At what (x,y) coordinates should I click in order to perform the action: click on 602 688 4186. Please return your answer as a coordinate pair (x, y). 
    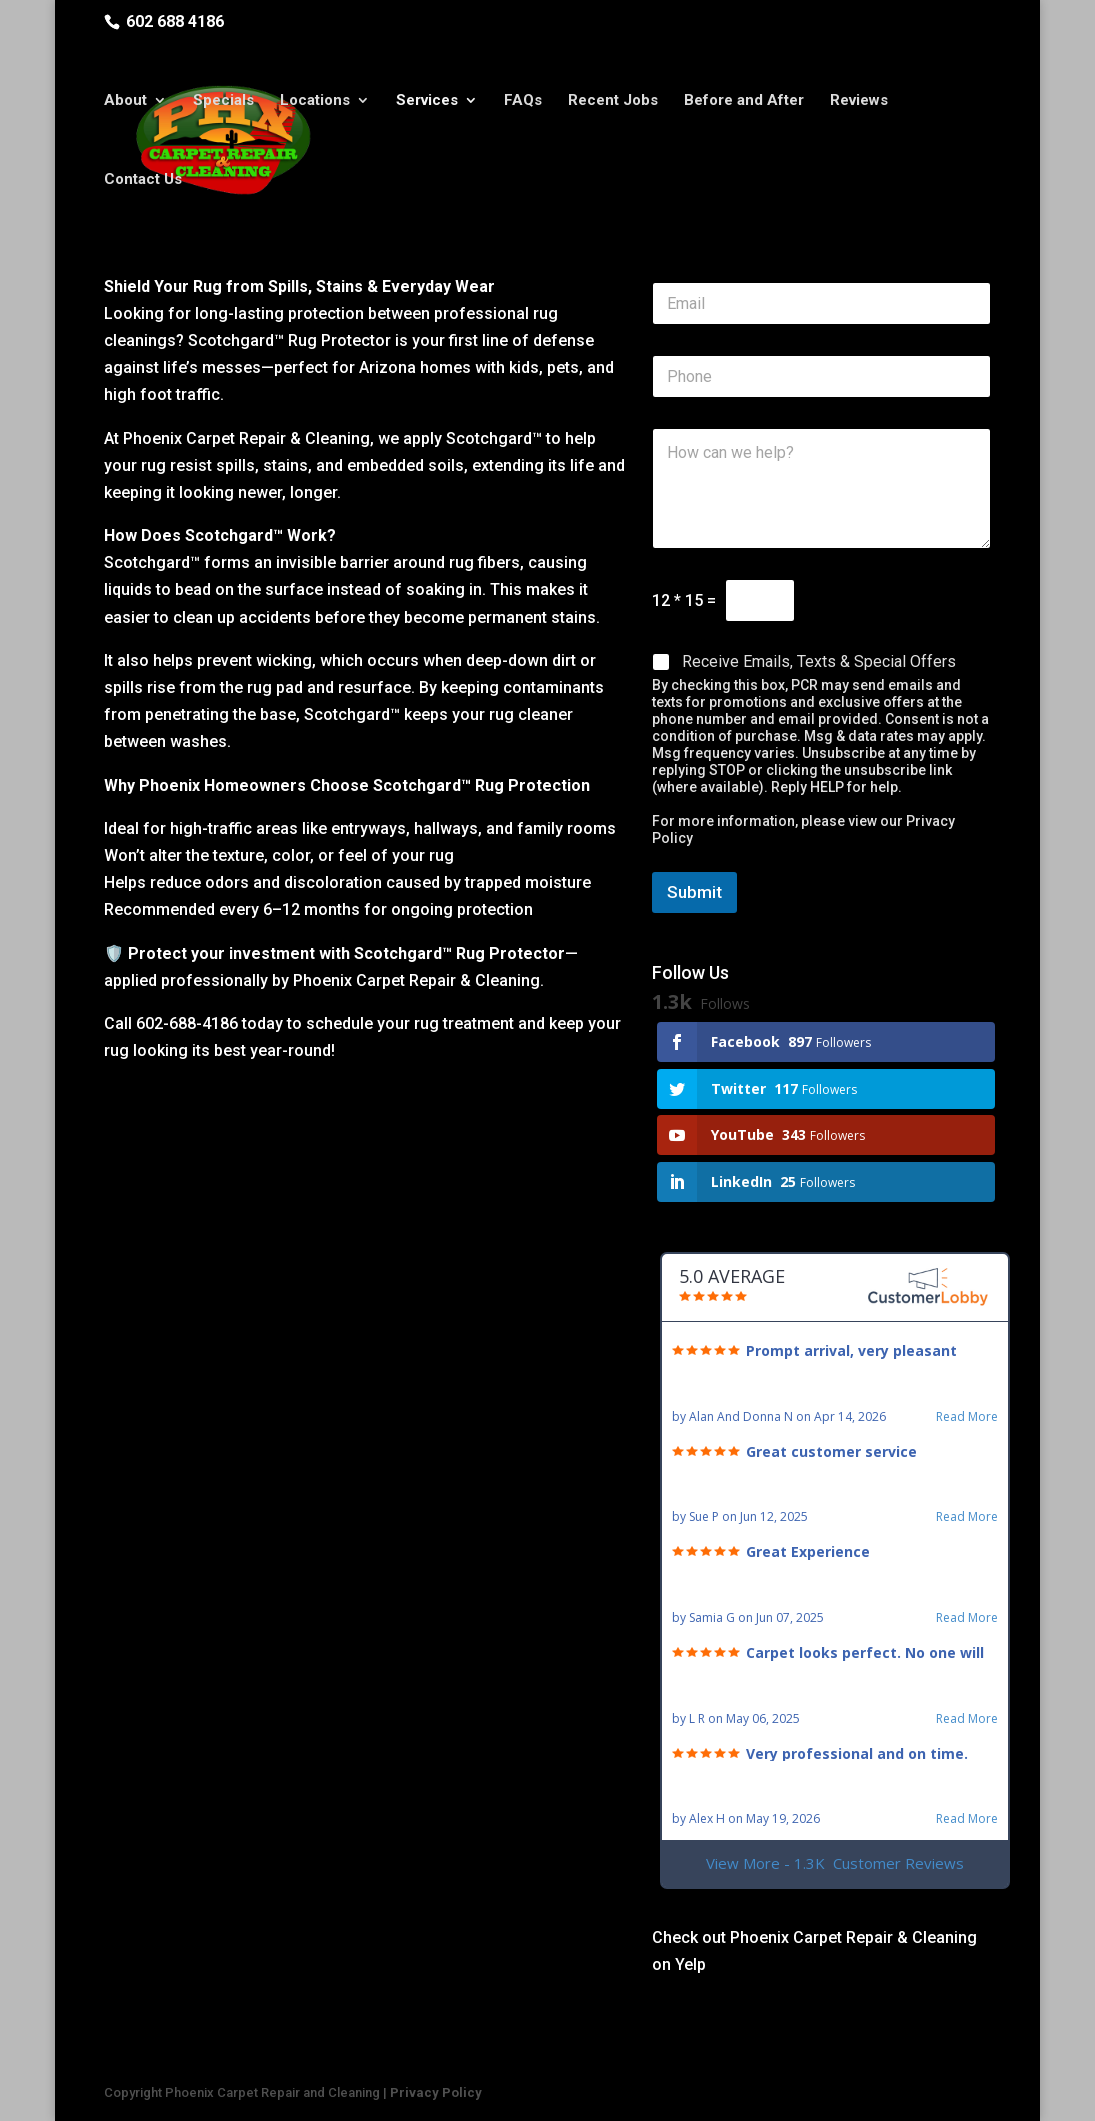
    Looking at the image, I should click on (175, 21).